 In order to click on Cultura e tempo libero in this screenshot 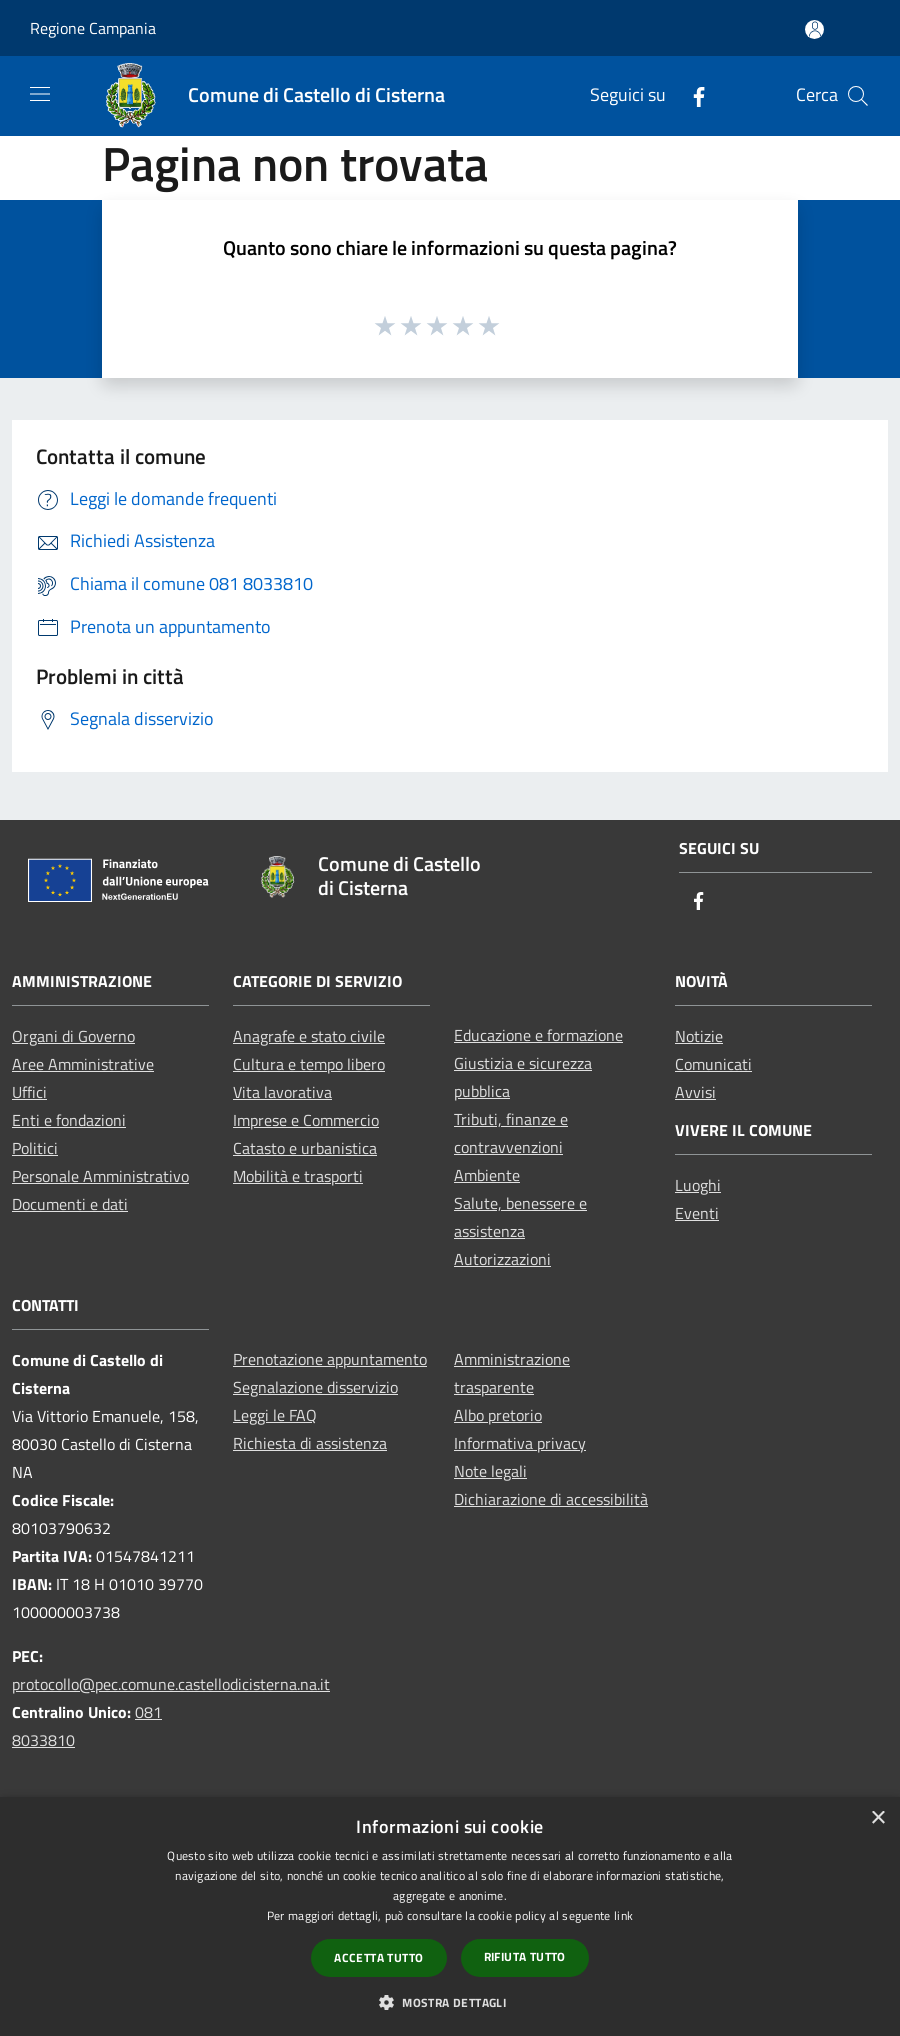, I will do `click(309, 1064)`.